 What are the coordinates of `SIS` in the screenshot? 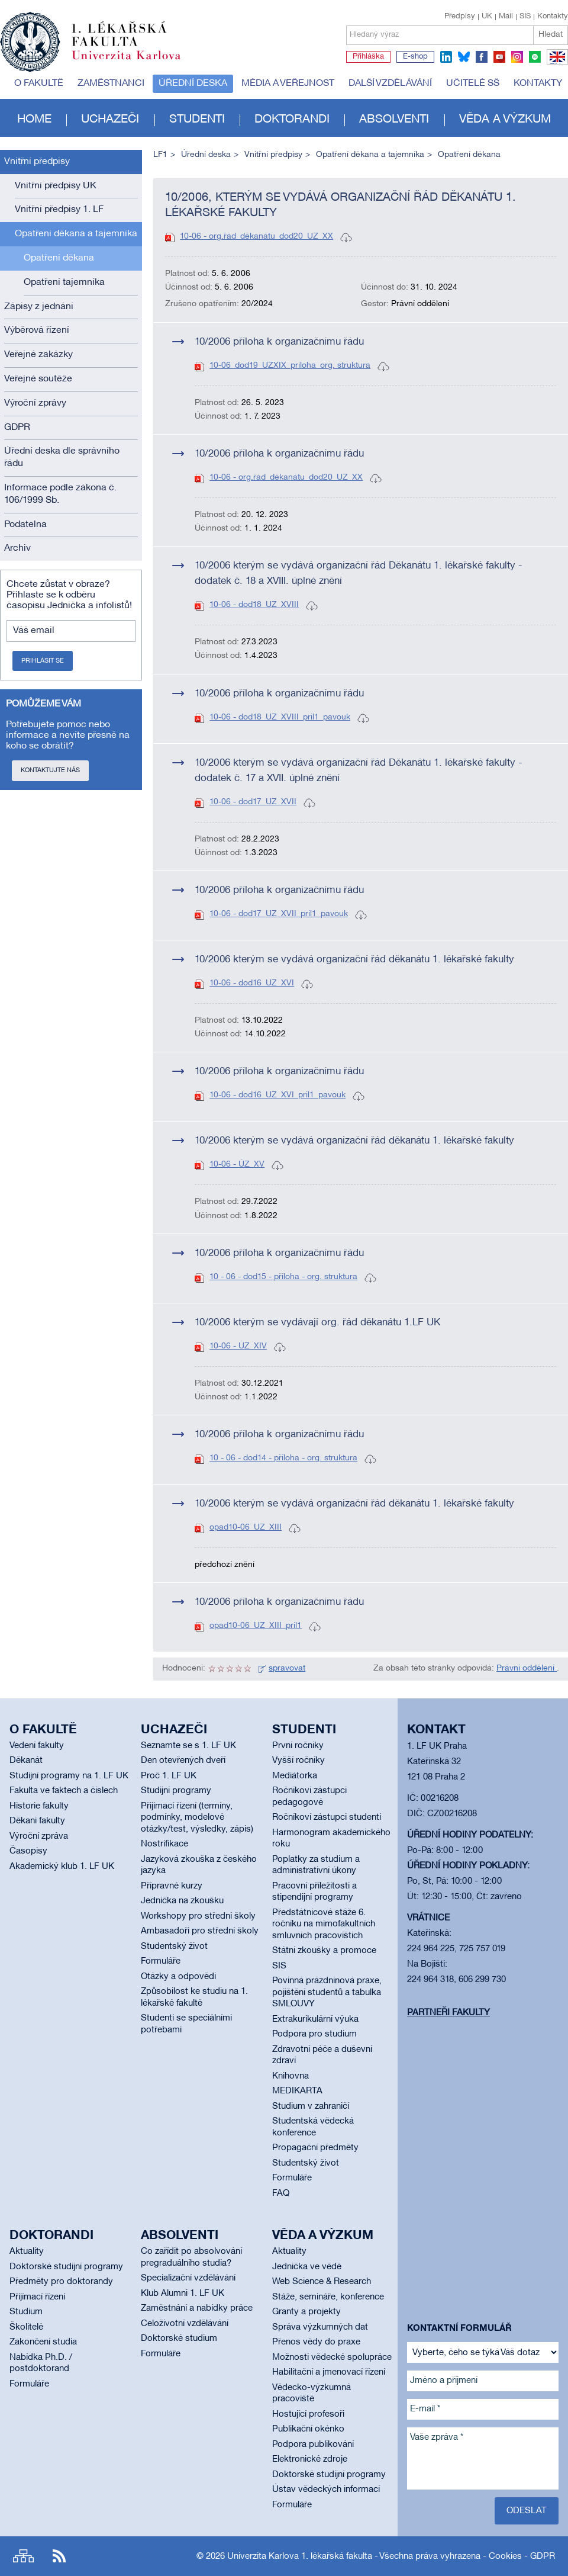 It's located at (525, 16).